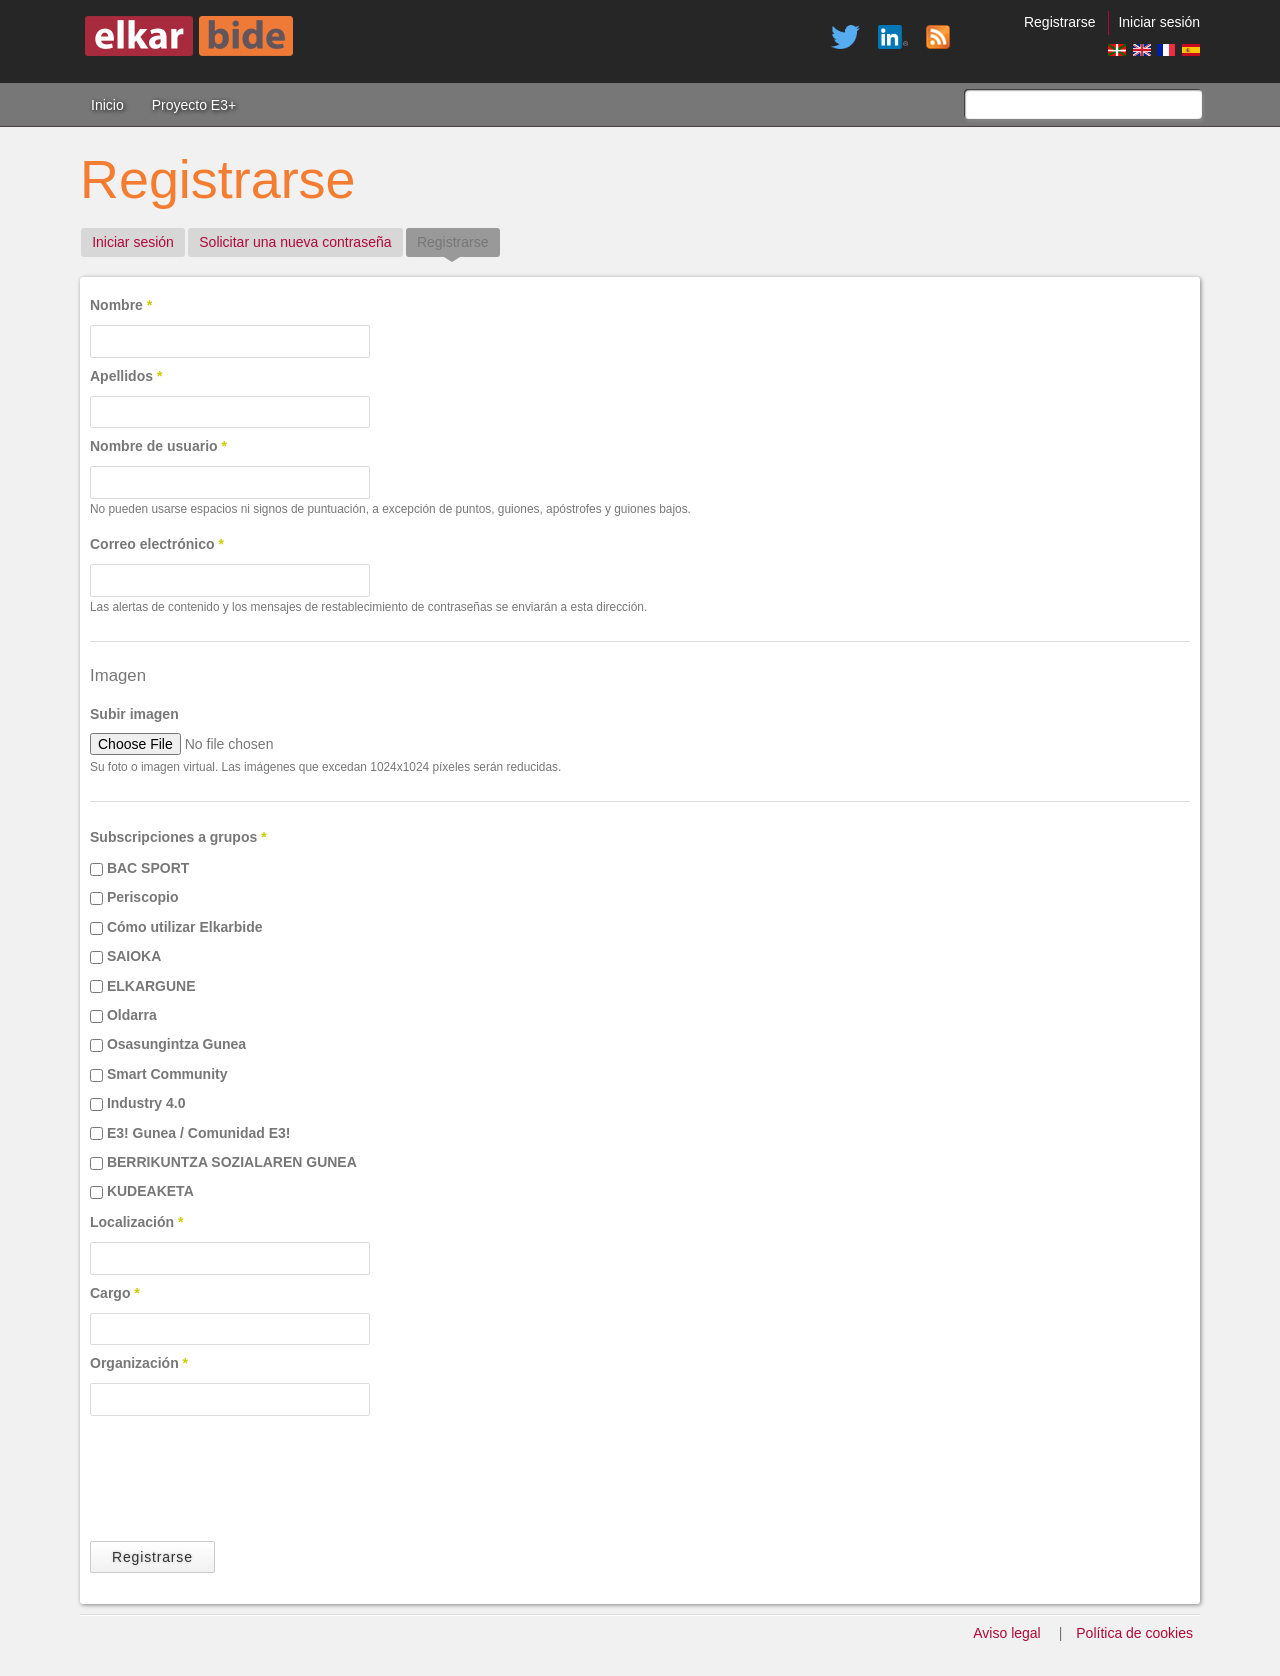  Describe the element at coordinates (121, 305) in the screenshot. I see `Nombre` at that location.